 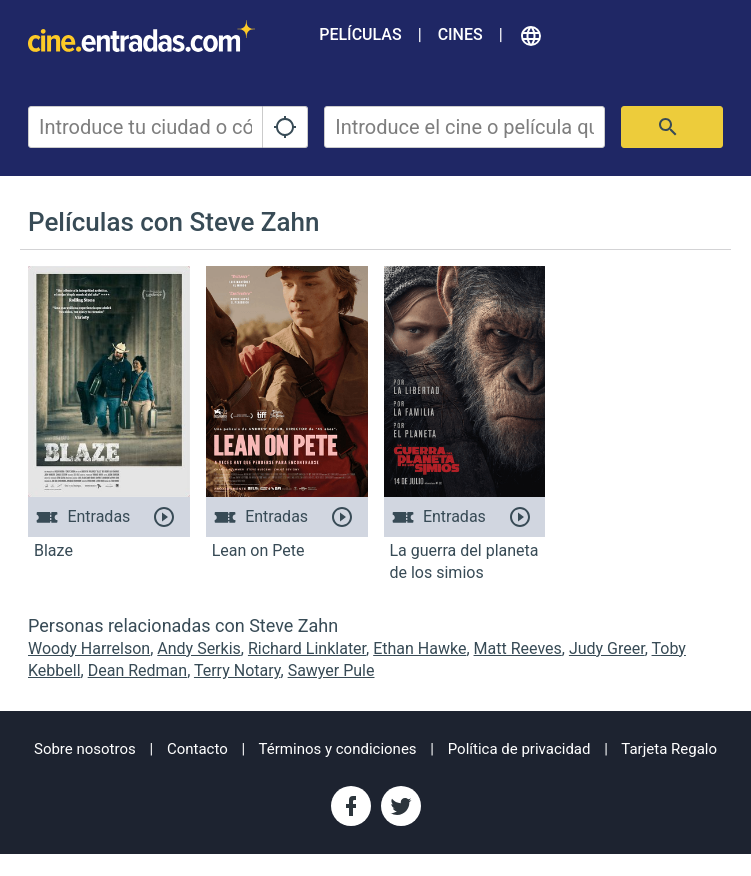 What do you see at coordinates (85, 749) in the screenshot?
I see `Sobre nosotros` at bounding box center [85, 749].